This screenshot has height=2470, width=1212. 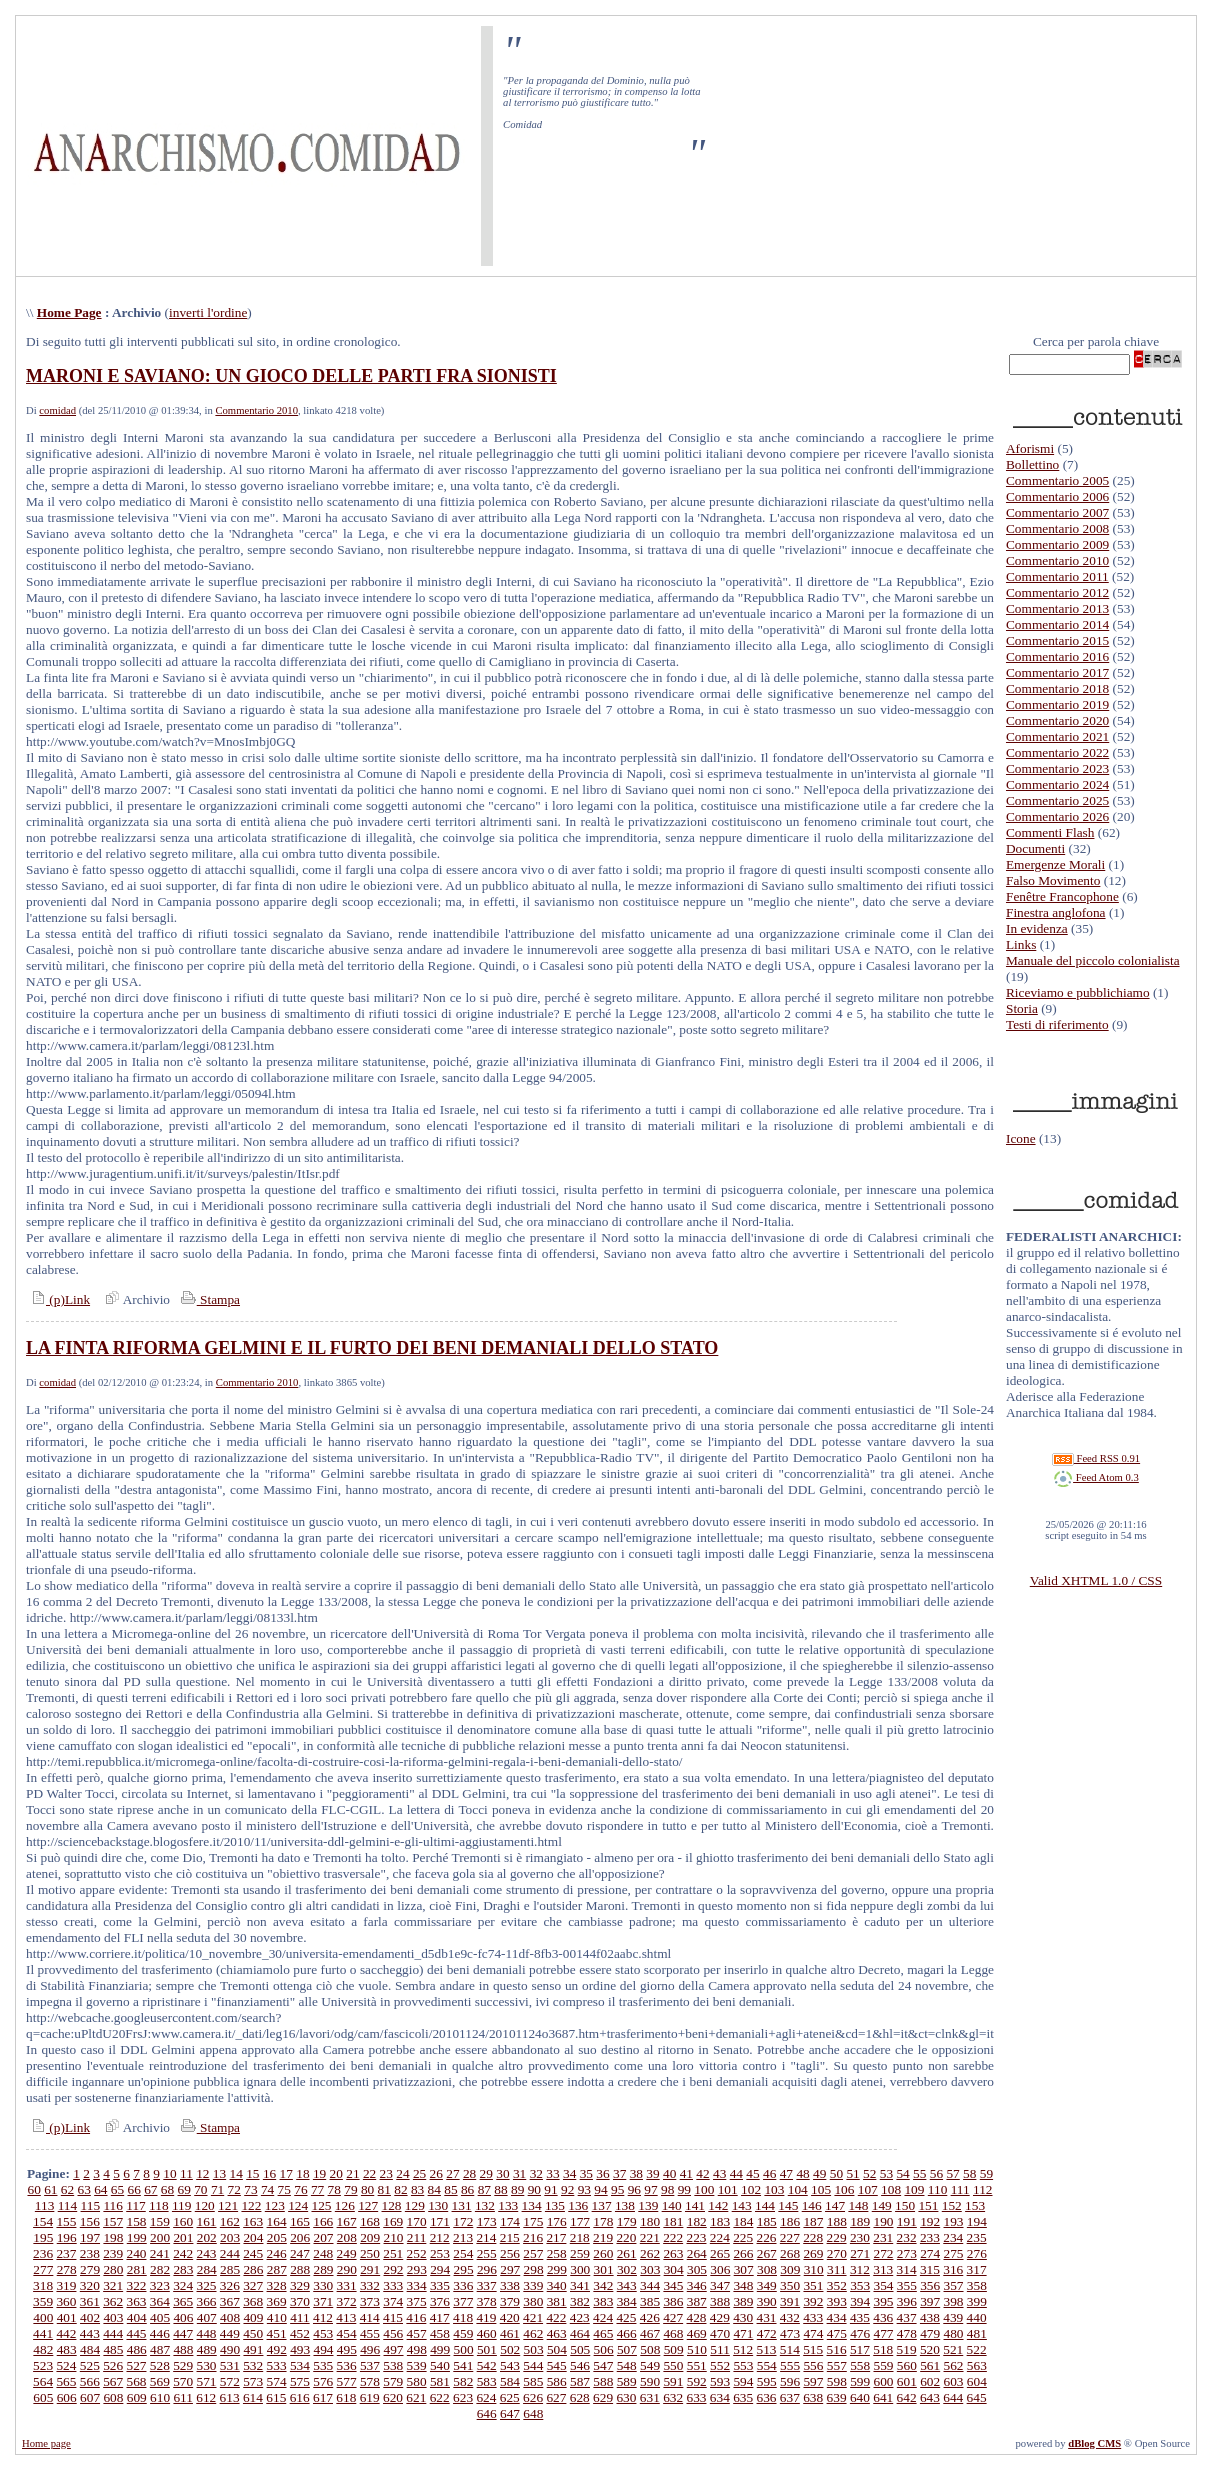 What do you see at coordinates (334, 2189) in the screenshot?
I see `78` at bounding box center [334, 2189].